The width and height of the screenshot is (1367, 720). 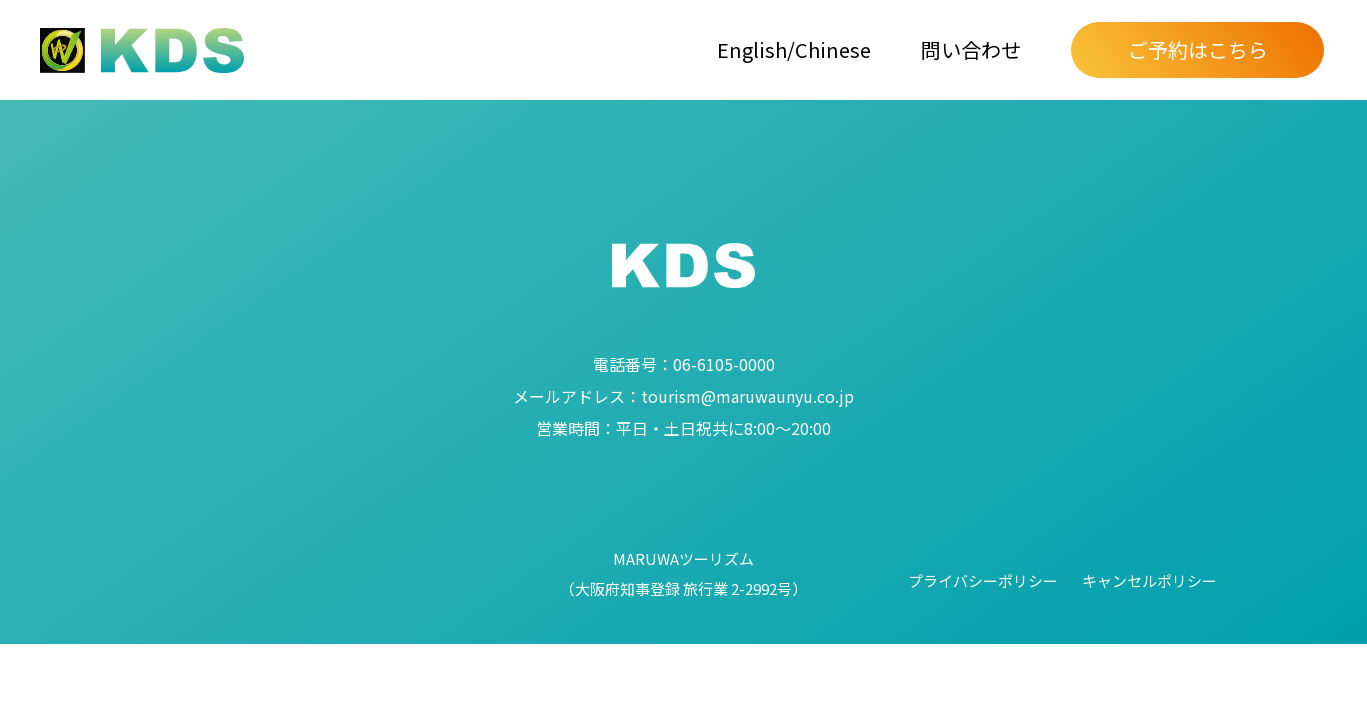 What do you see at coordinates (983, 580) in the screenshot?
I see `プライバシーポリシー` at bounding box center [983, 580].